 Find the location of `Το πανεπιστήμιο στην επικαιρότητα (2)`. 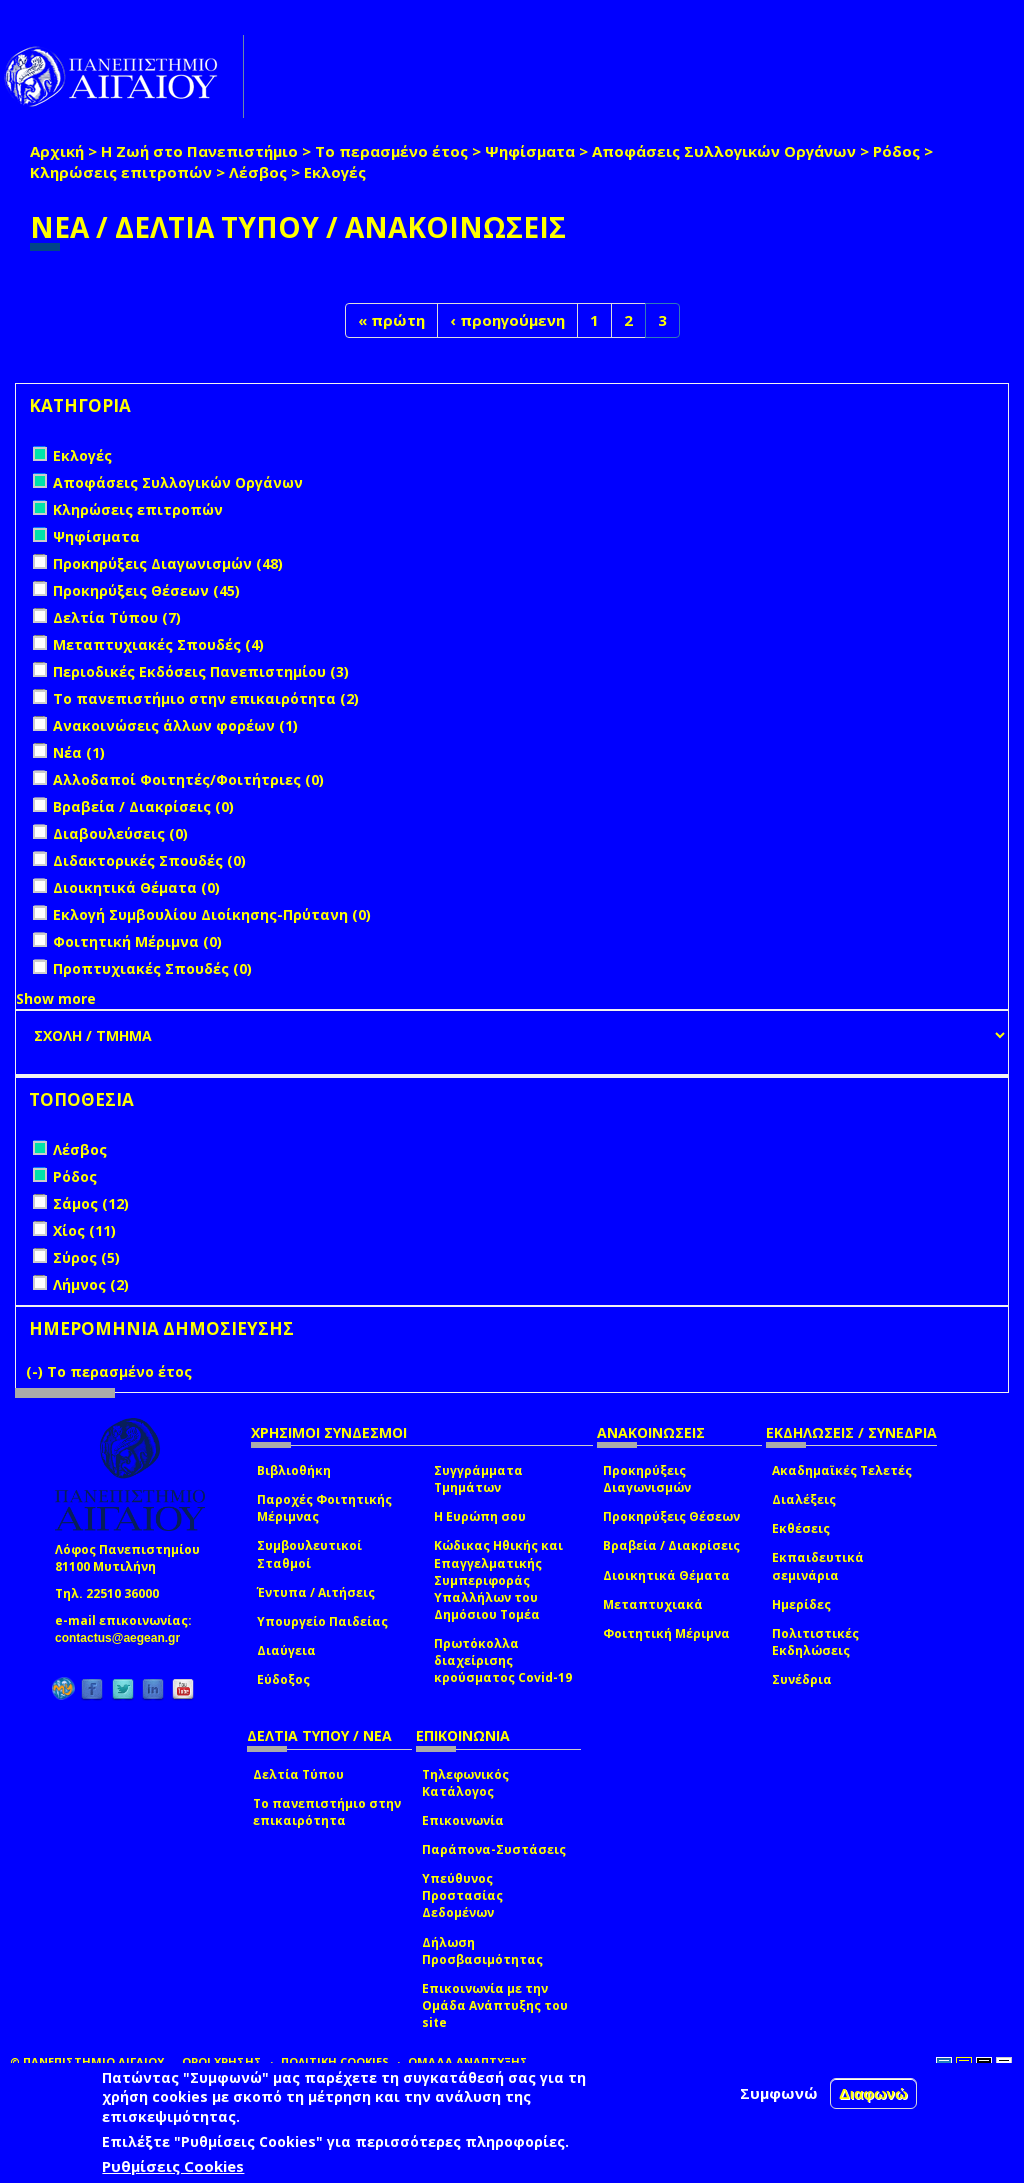

Το πανεπιστήμιο στην επικαιρότητα (2) is located at coordinates (206, 698).